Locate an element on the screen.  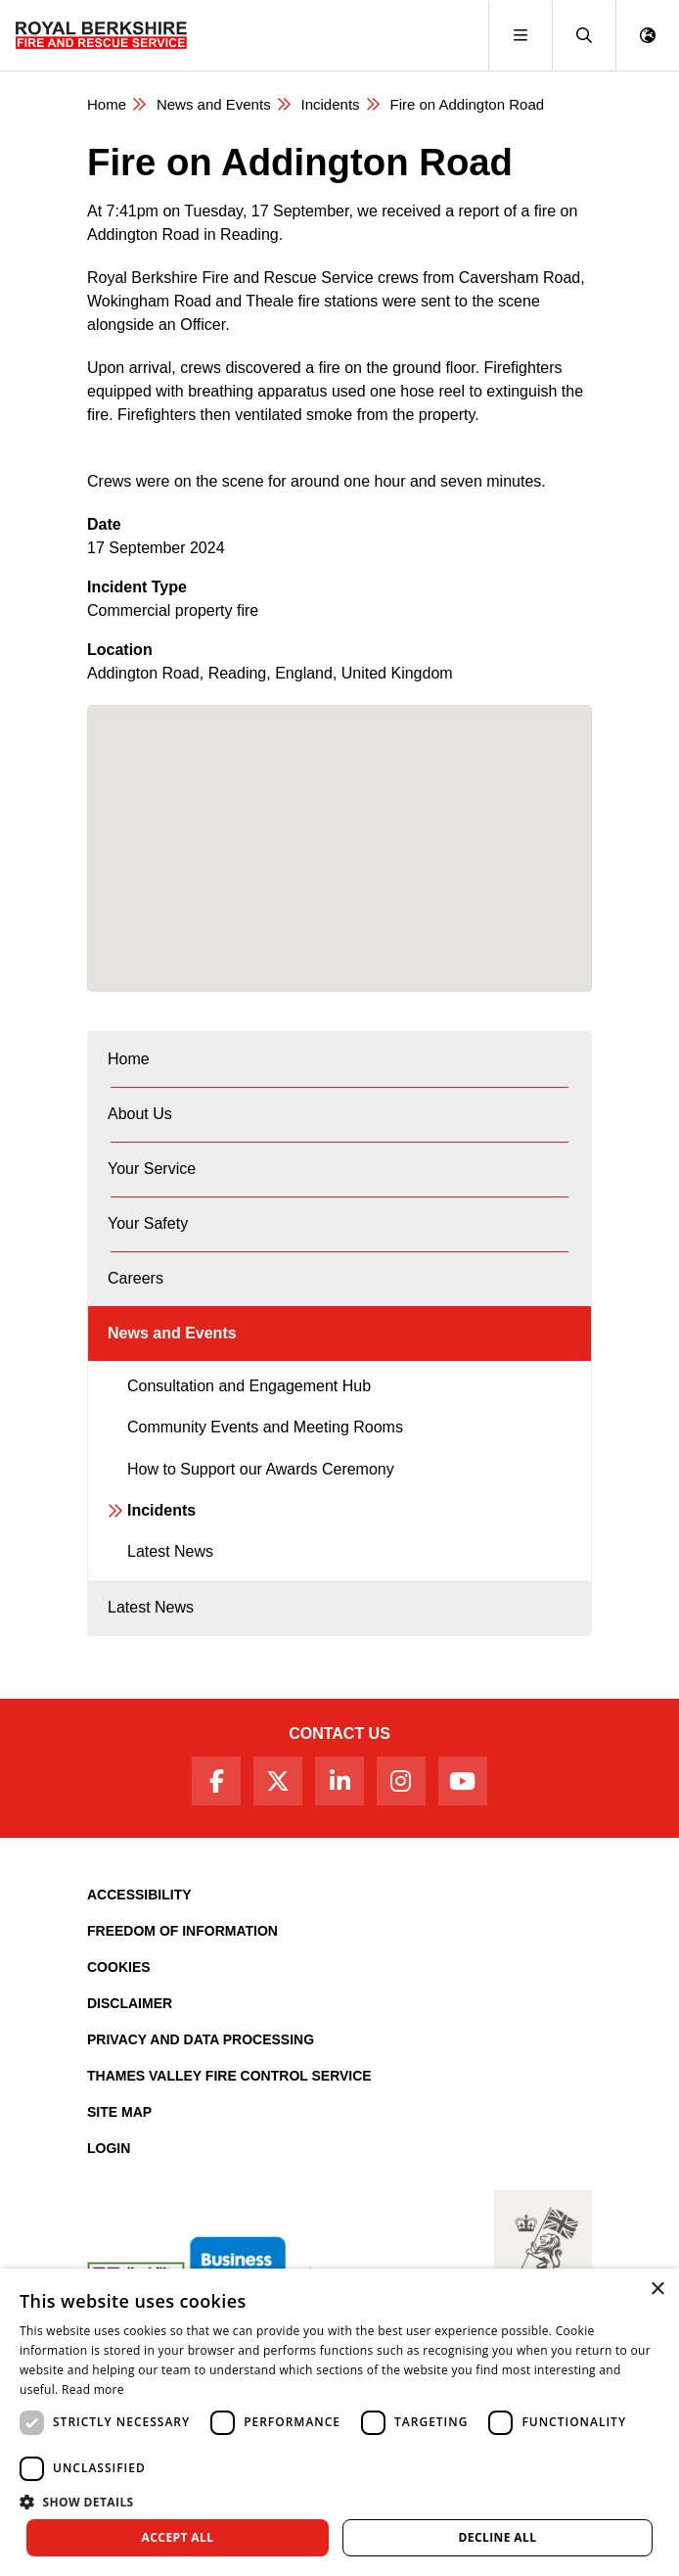
[Royal Berkshire Fire and Rescue Service Homepage] is located at coordinates (101, 35).